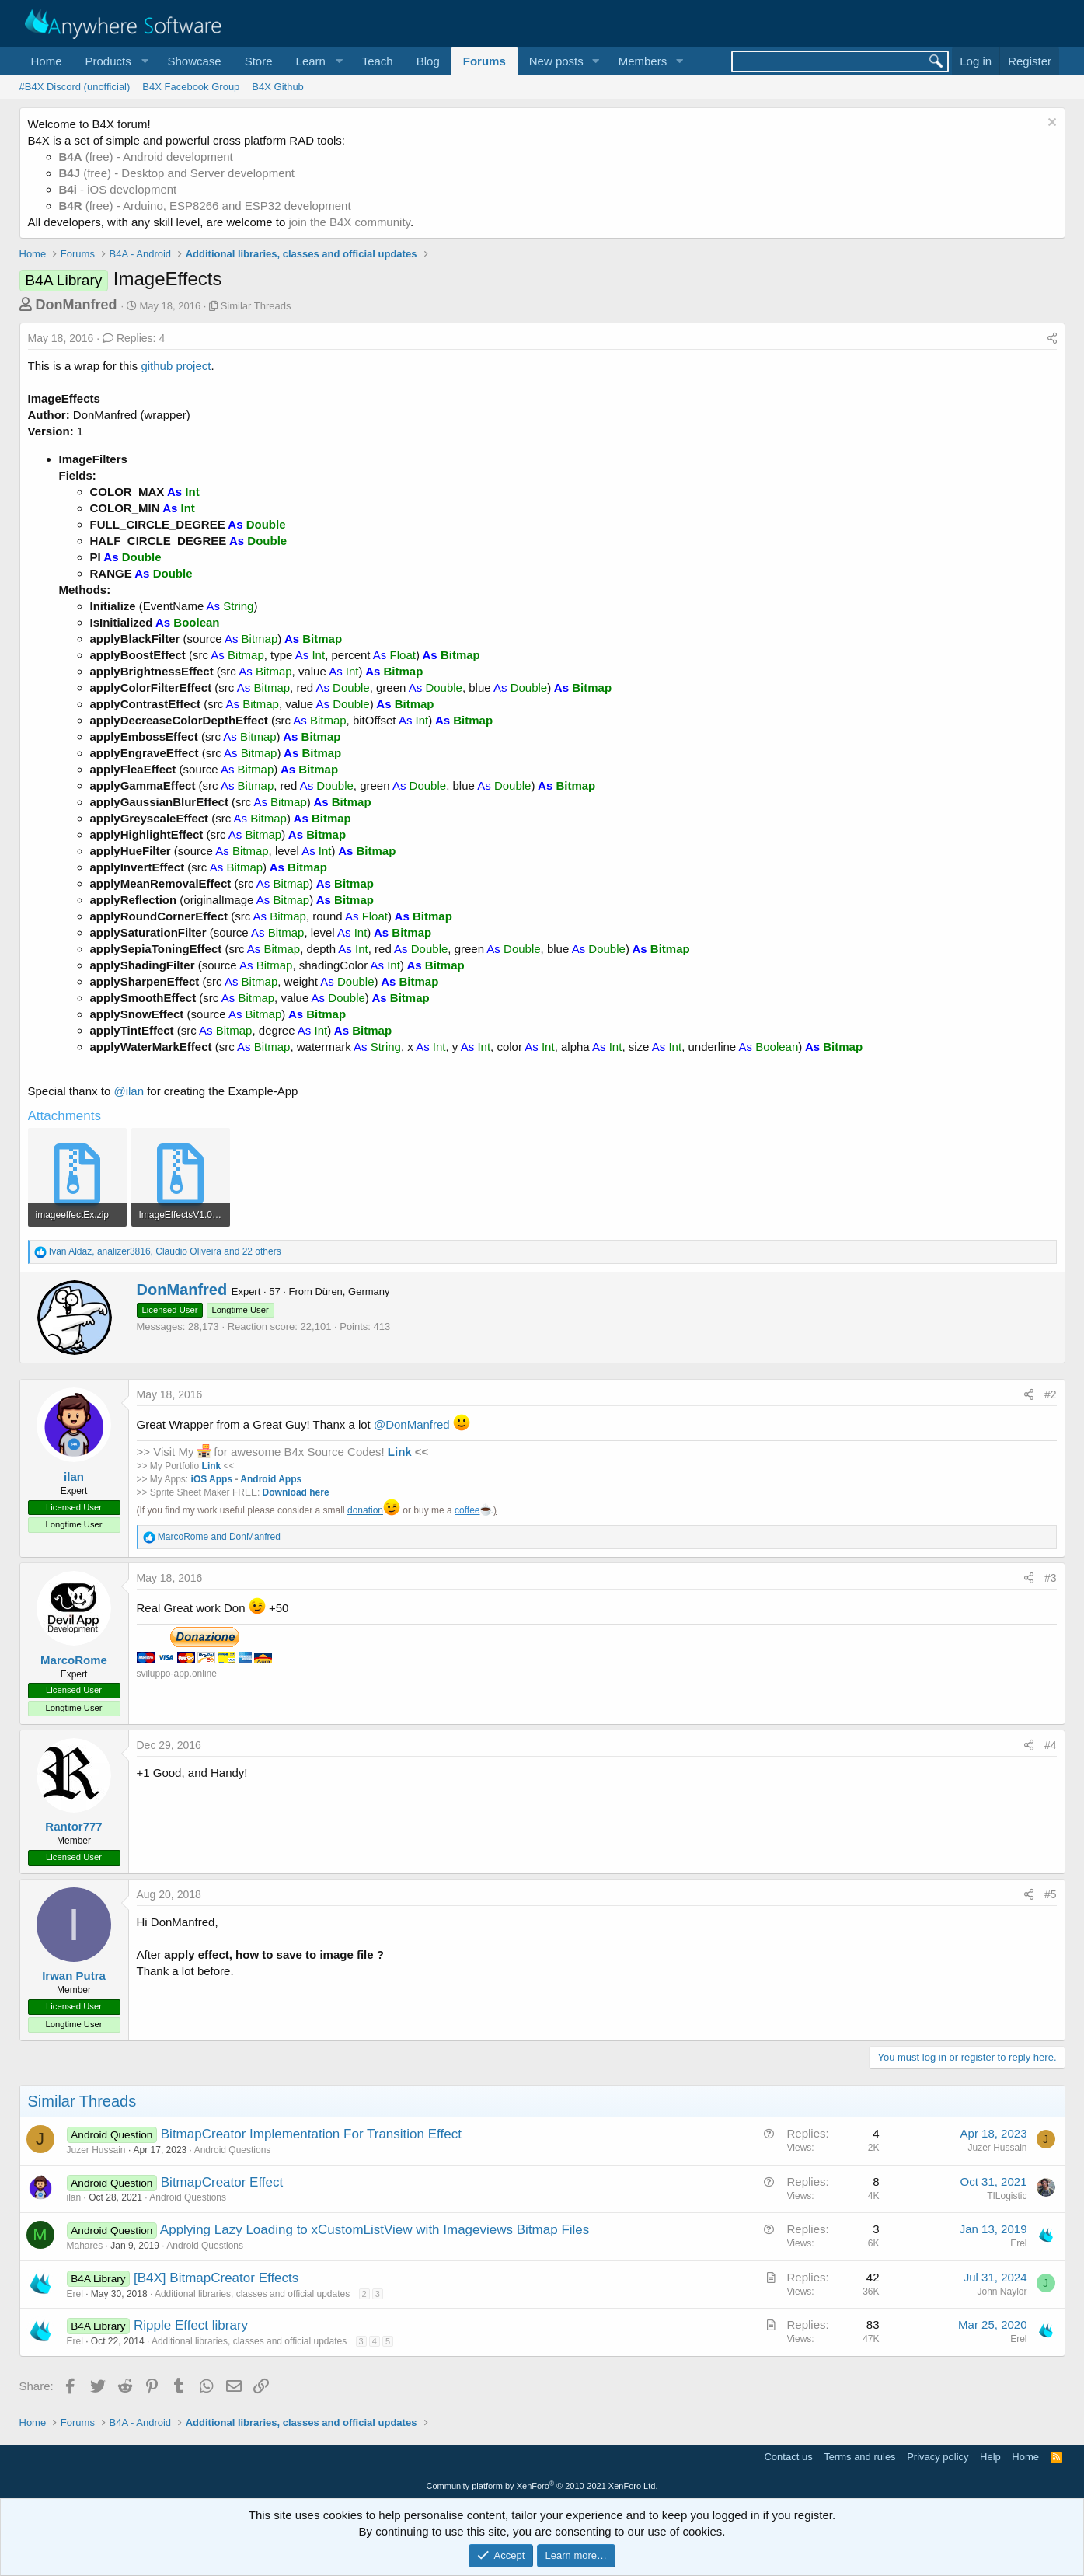  I want to click on Replies: 4, so click(134, 338).